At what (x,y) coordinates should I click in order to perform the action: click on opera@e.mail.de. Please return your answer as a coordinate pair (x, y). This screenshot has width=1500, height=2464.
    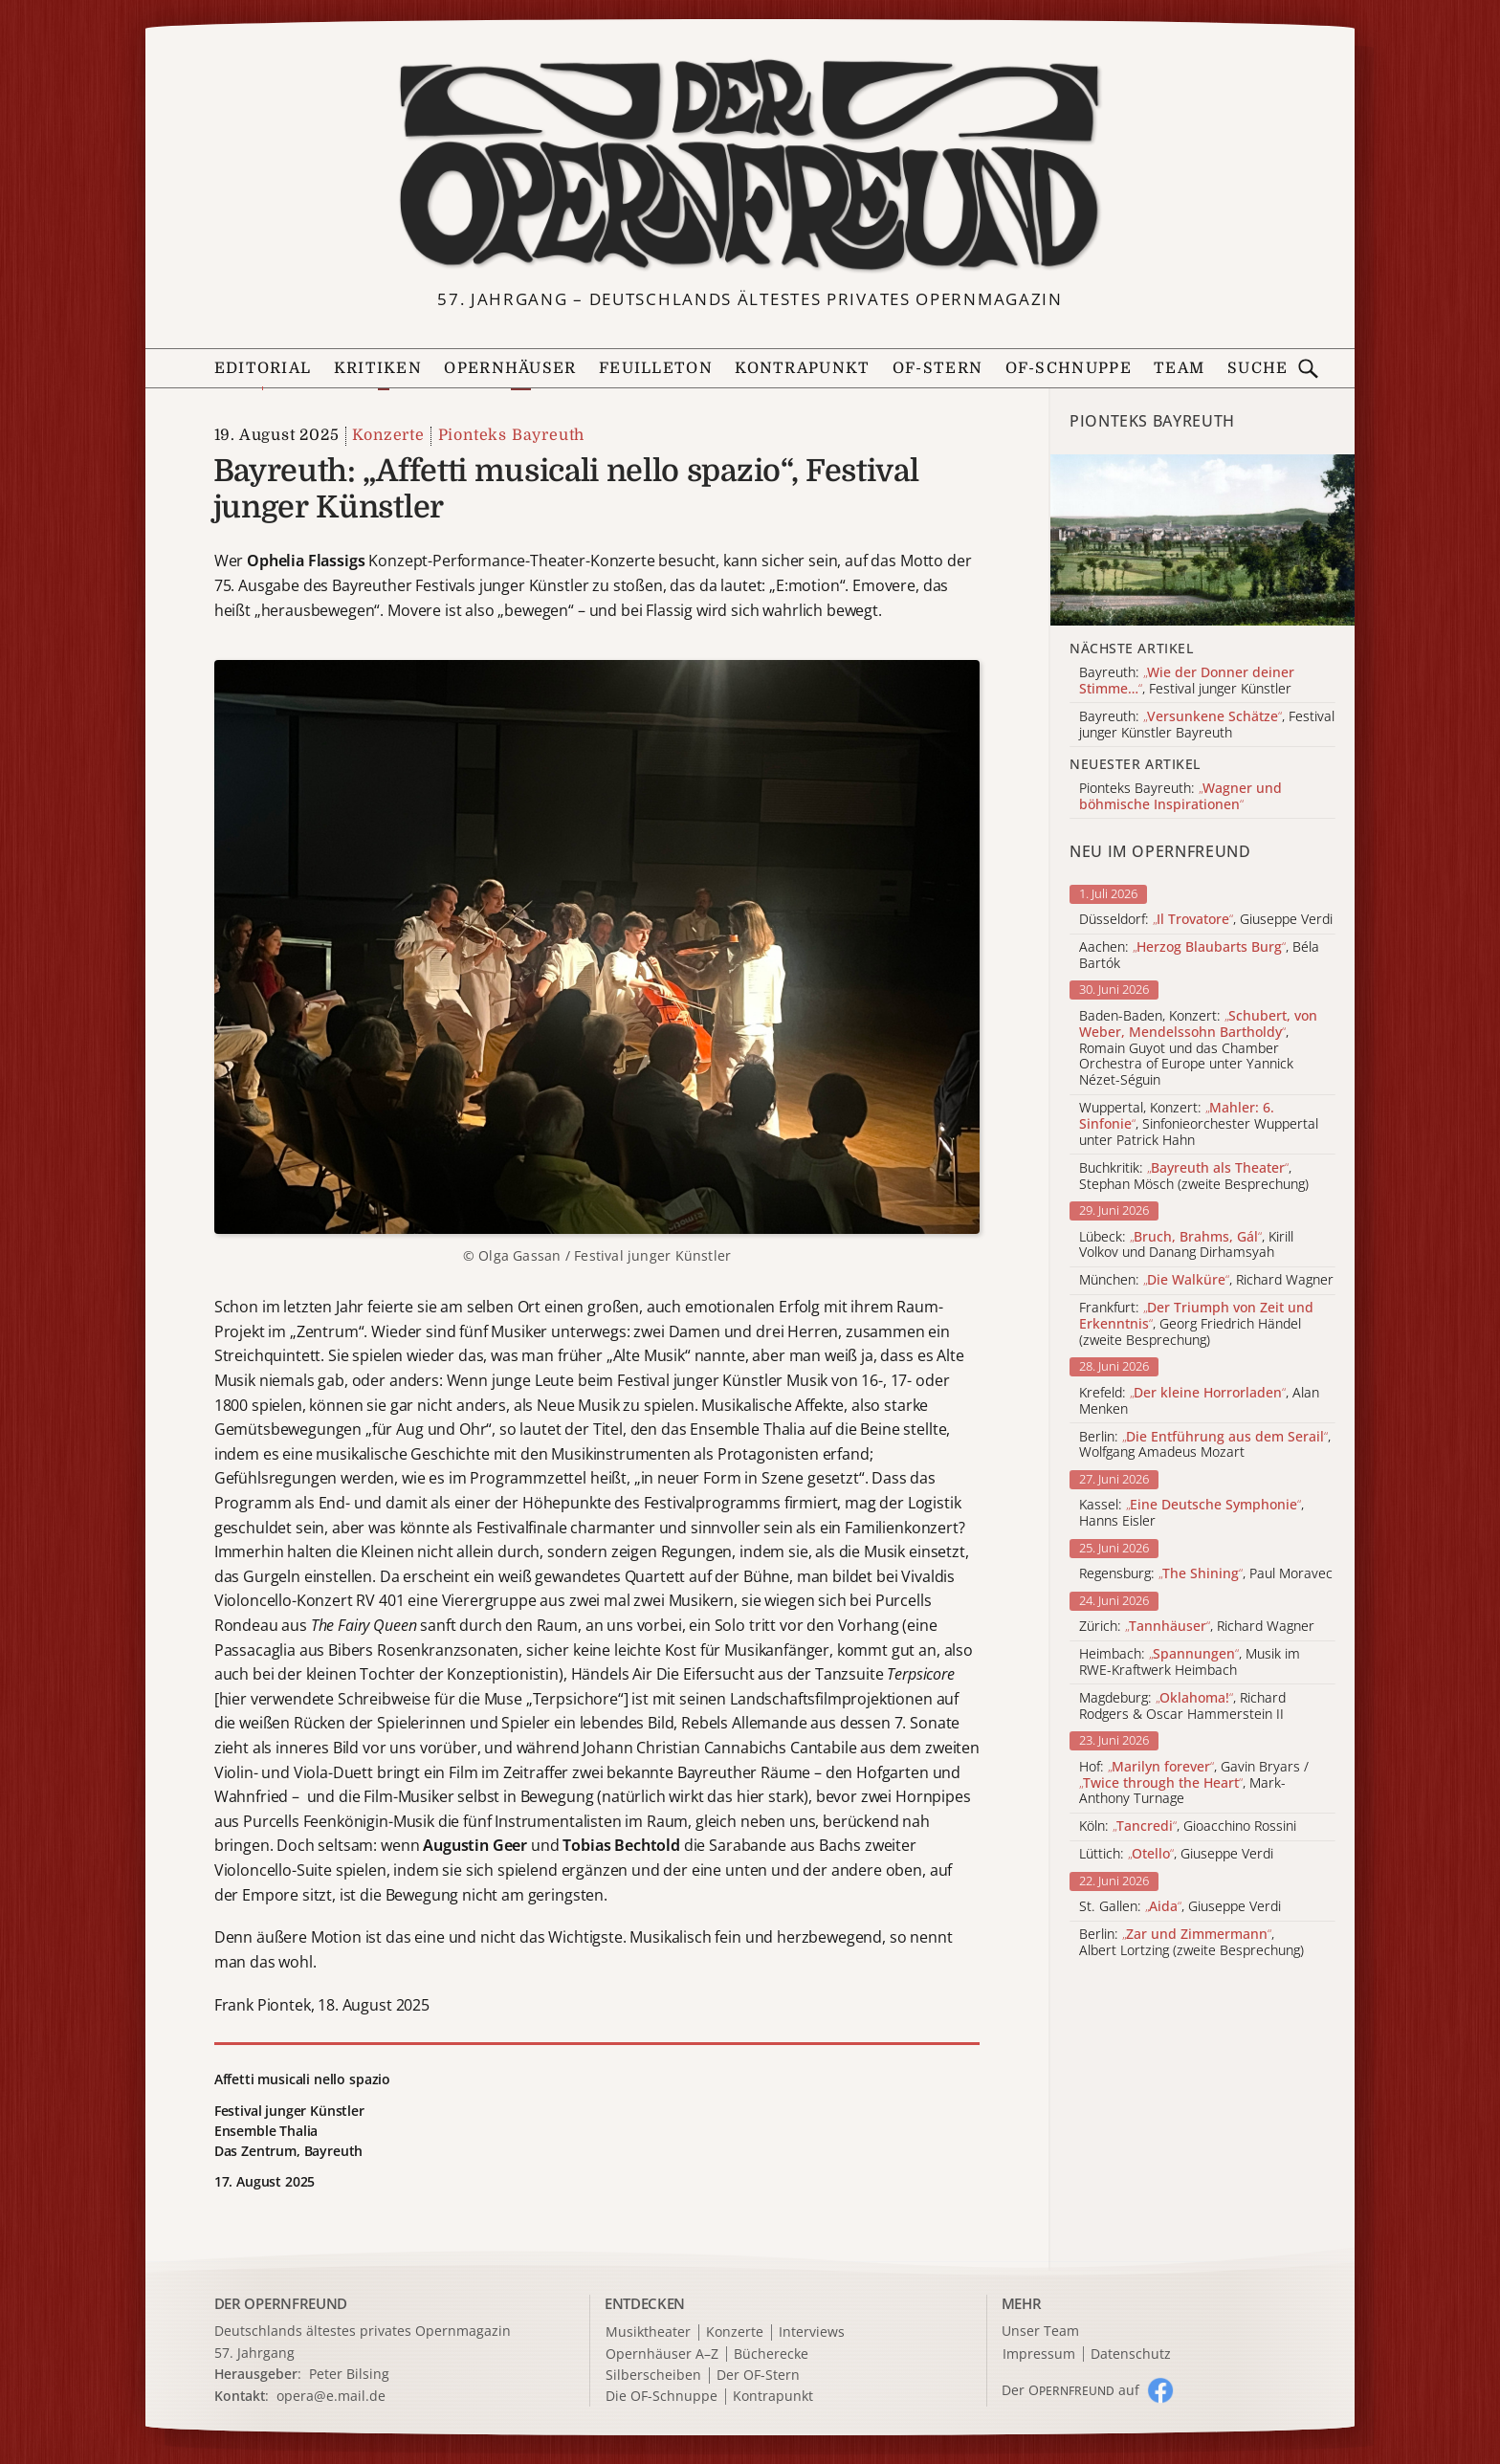
    Looking at the image, I should click on (331, 2396).